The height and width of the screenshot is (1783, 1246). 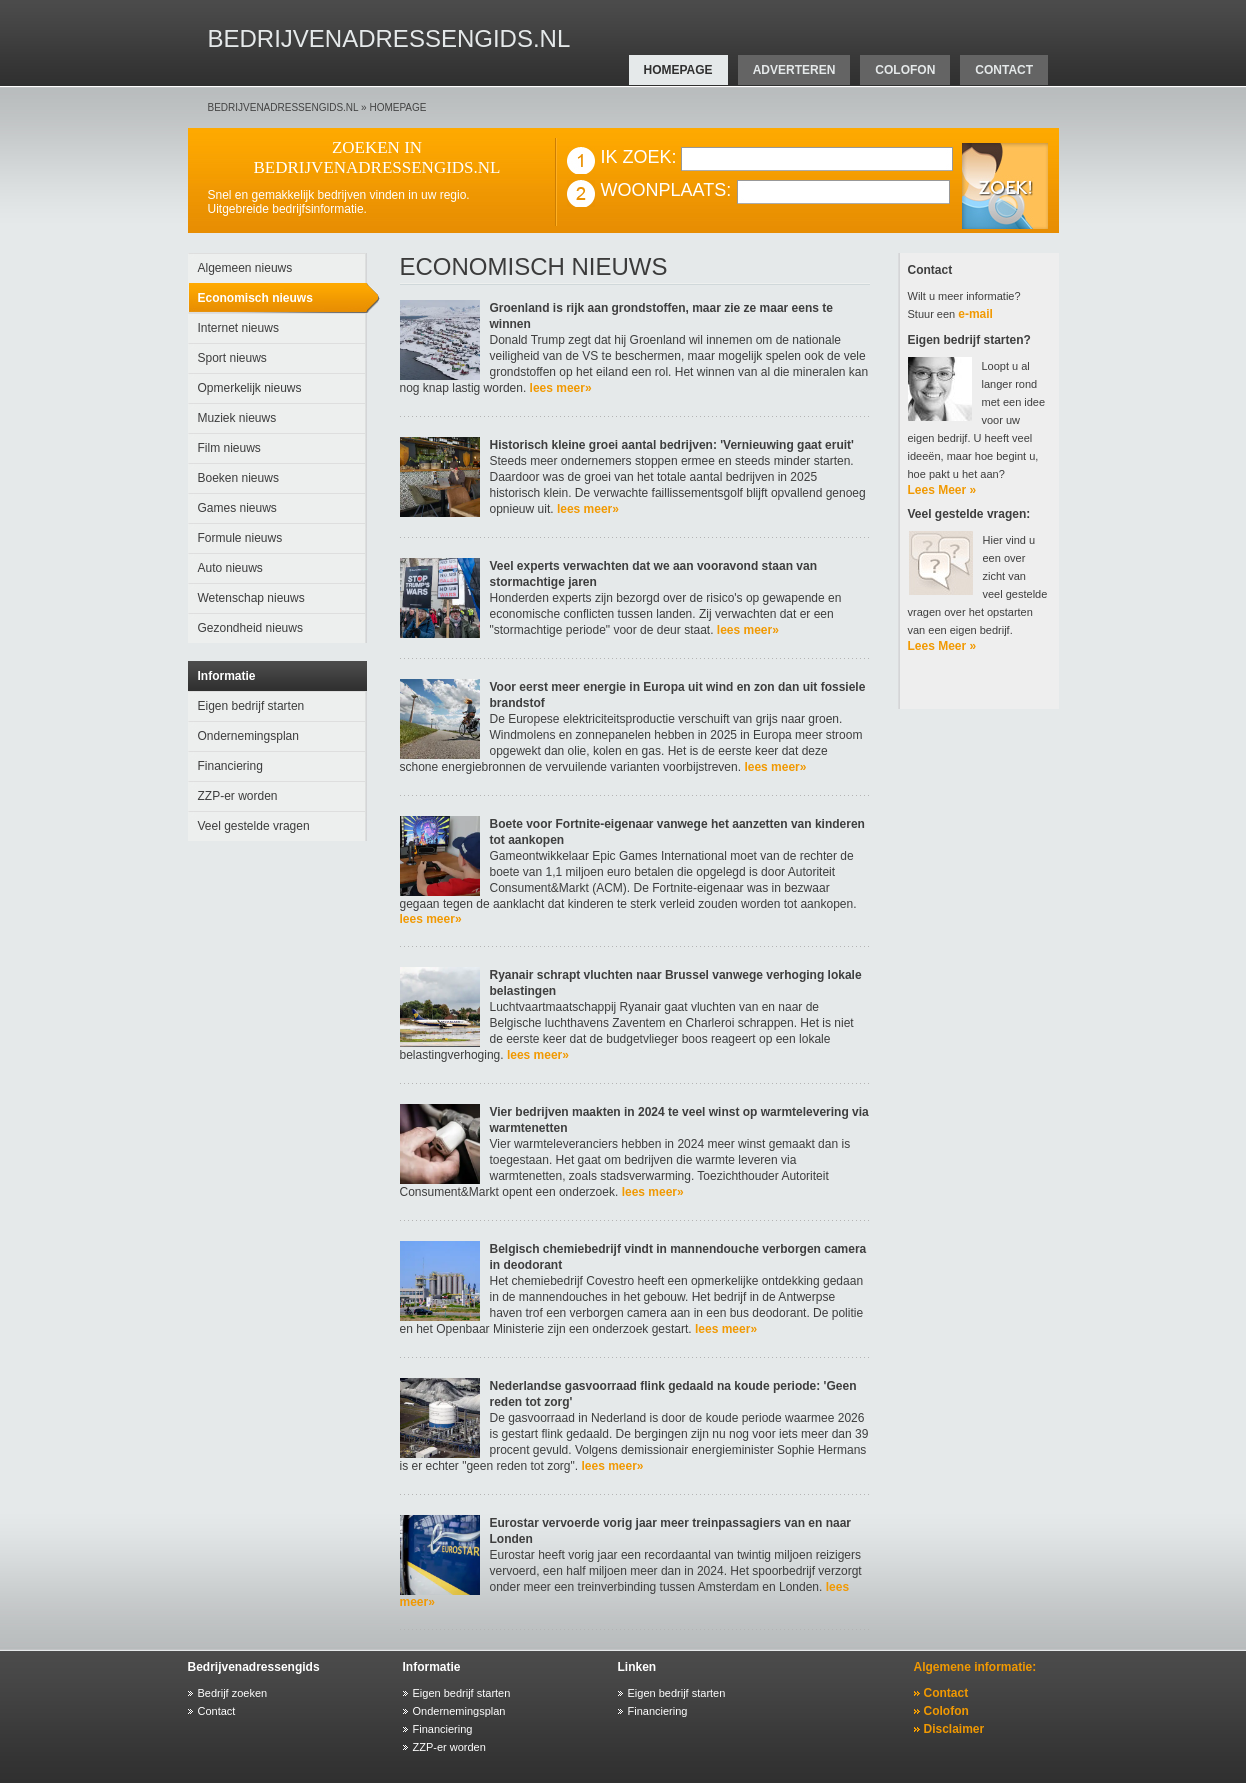 What do you see at coordinates (283, 107) in the screenshot?
I see `bedrijvenadressengids.nl` at bounding box center [283, 107].